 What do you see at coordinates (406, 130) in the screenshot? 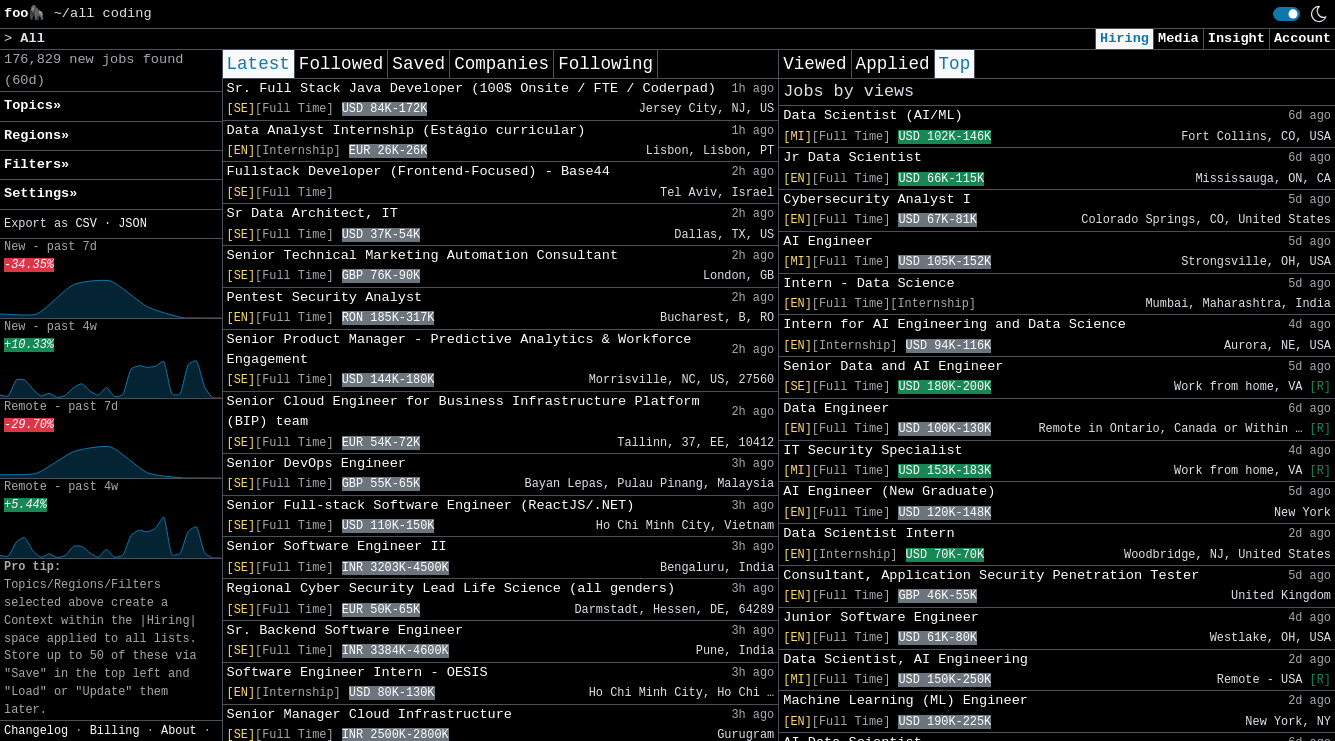
I see `Data Analyst Internship (Estágio curricular)` at bounding box center [406, 130].